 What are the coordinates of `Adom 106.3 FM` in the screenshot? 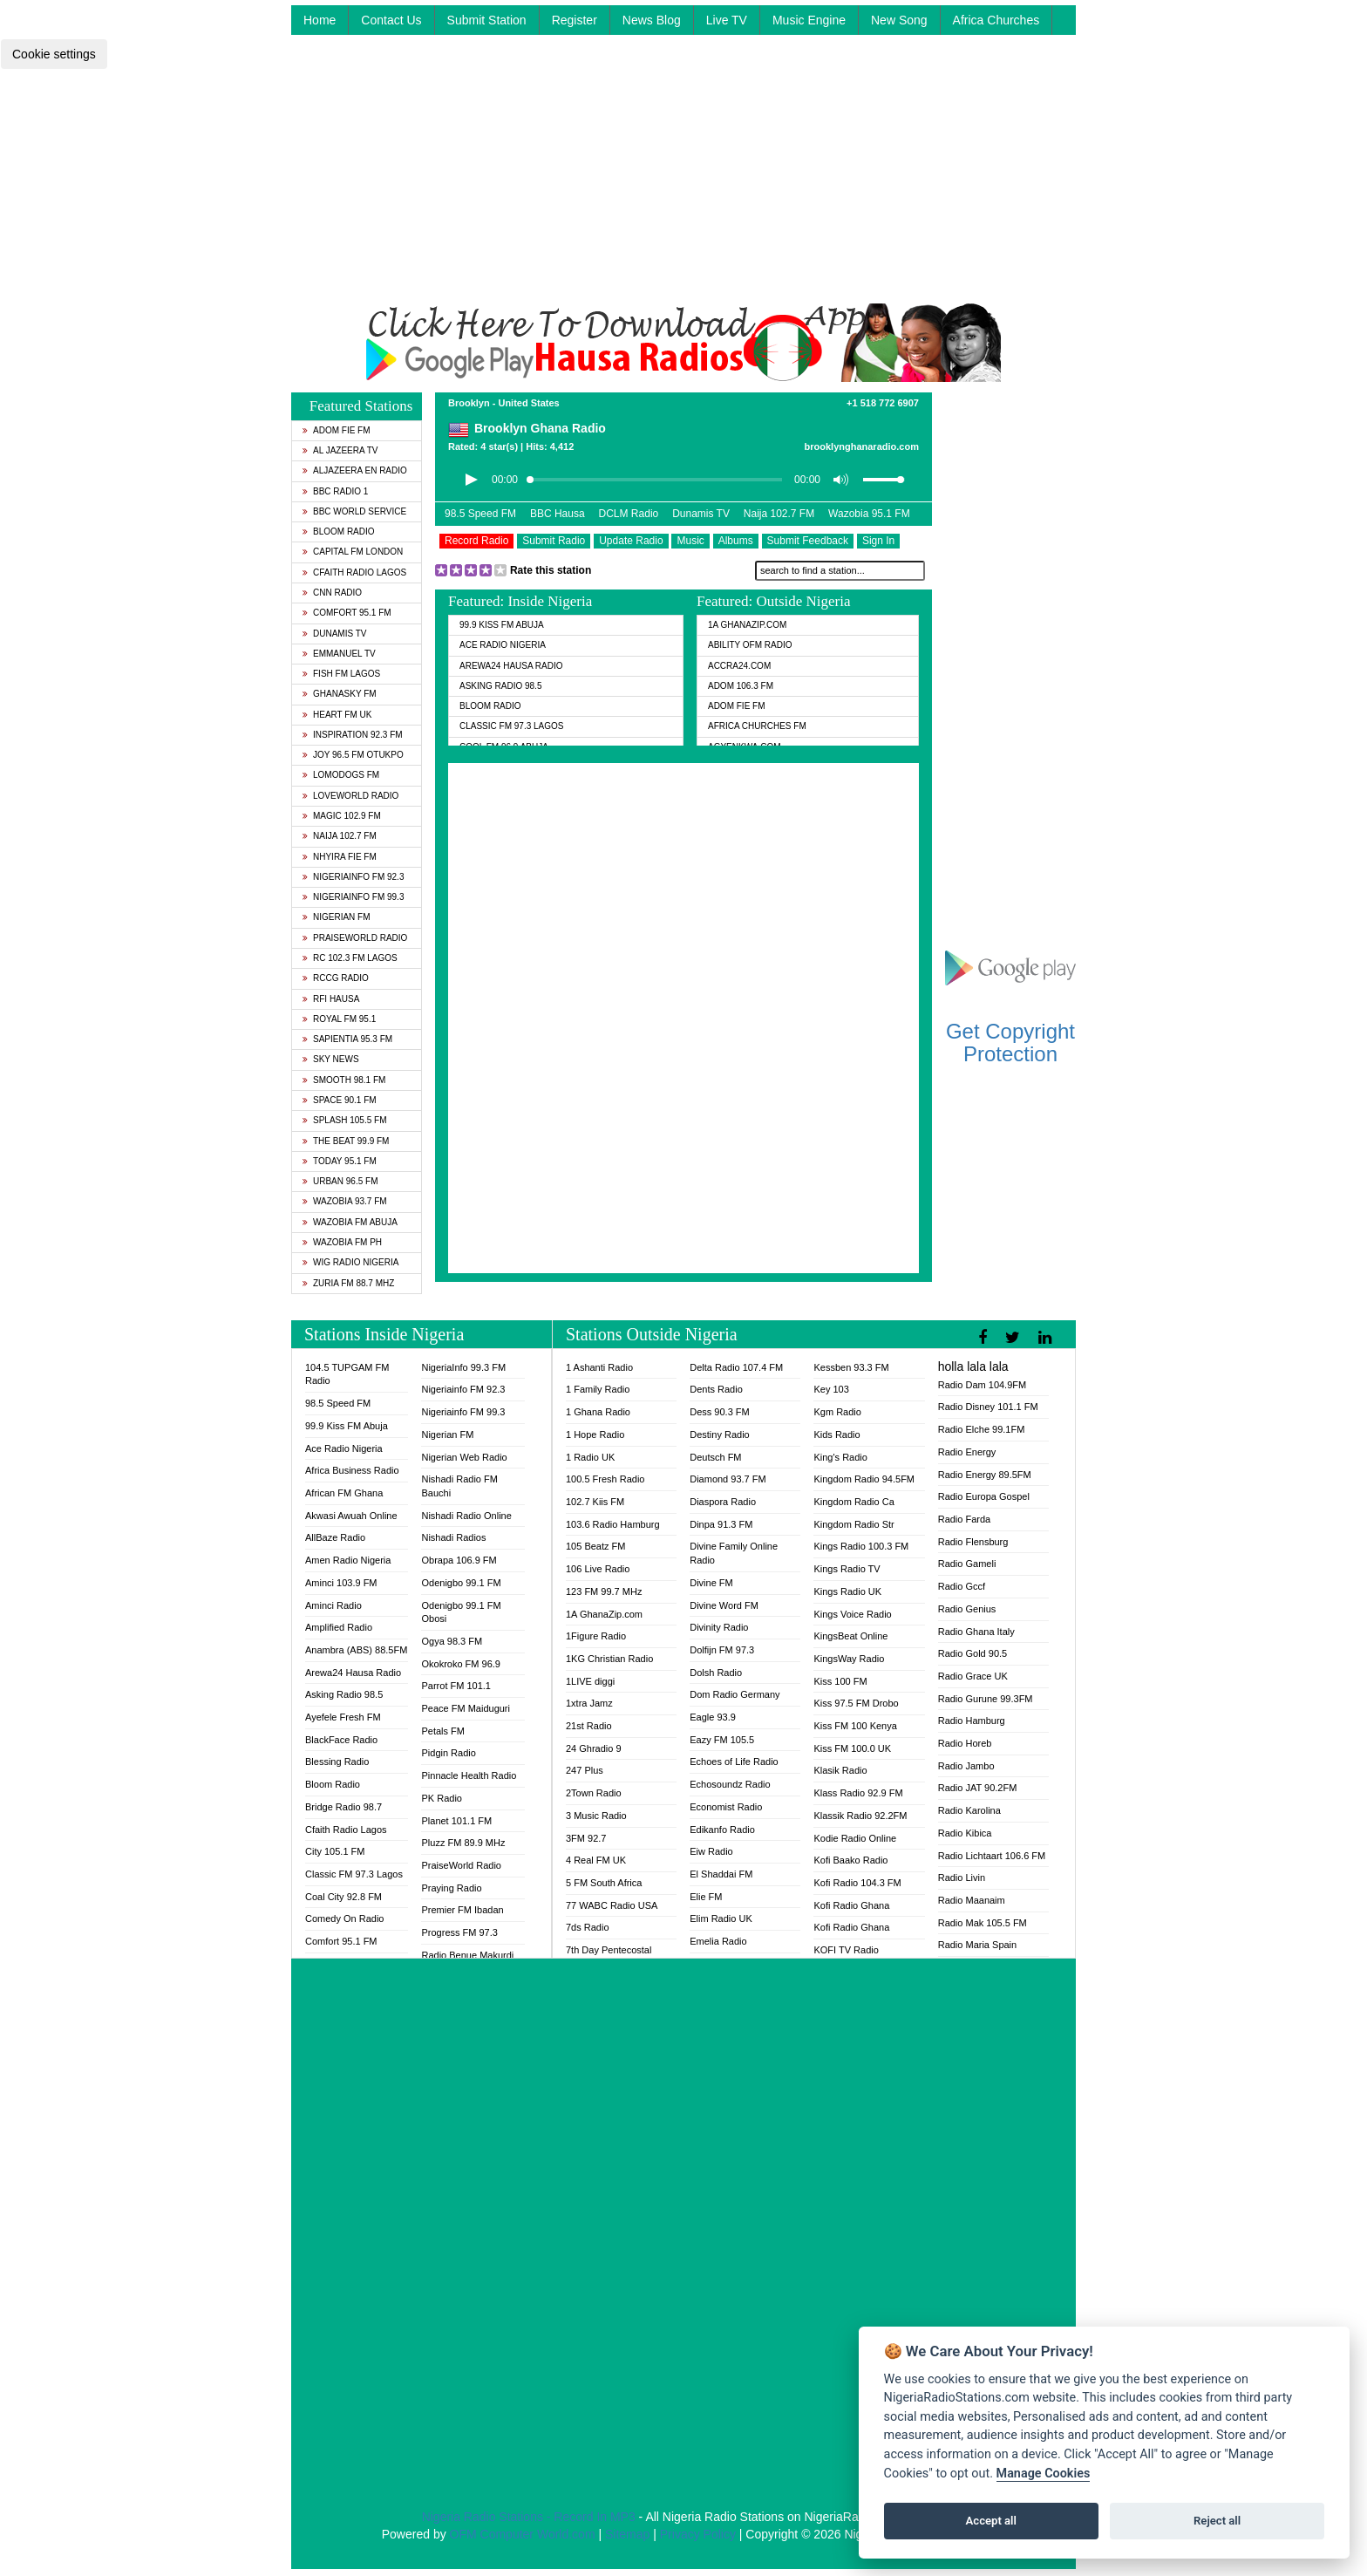 It's located at (740, 686).